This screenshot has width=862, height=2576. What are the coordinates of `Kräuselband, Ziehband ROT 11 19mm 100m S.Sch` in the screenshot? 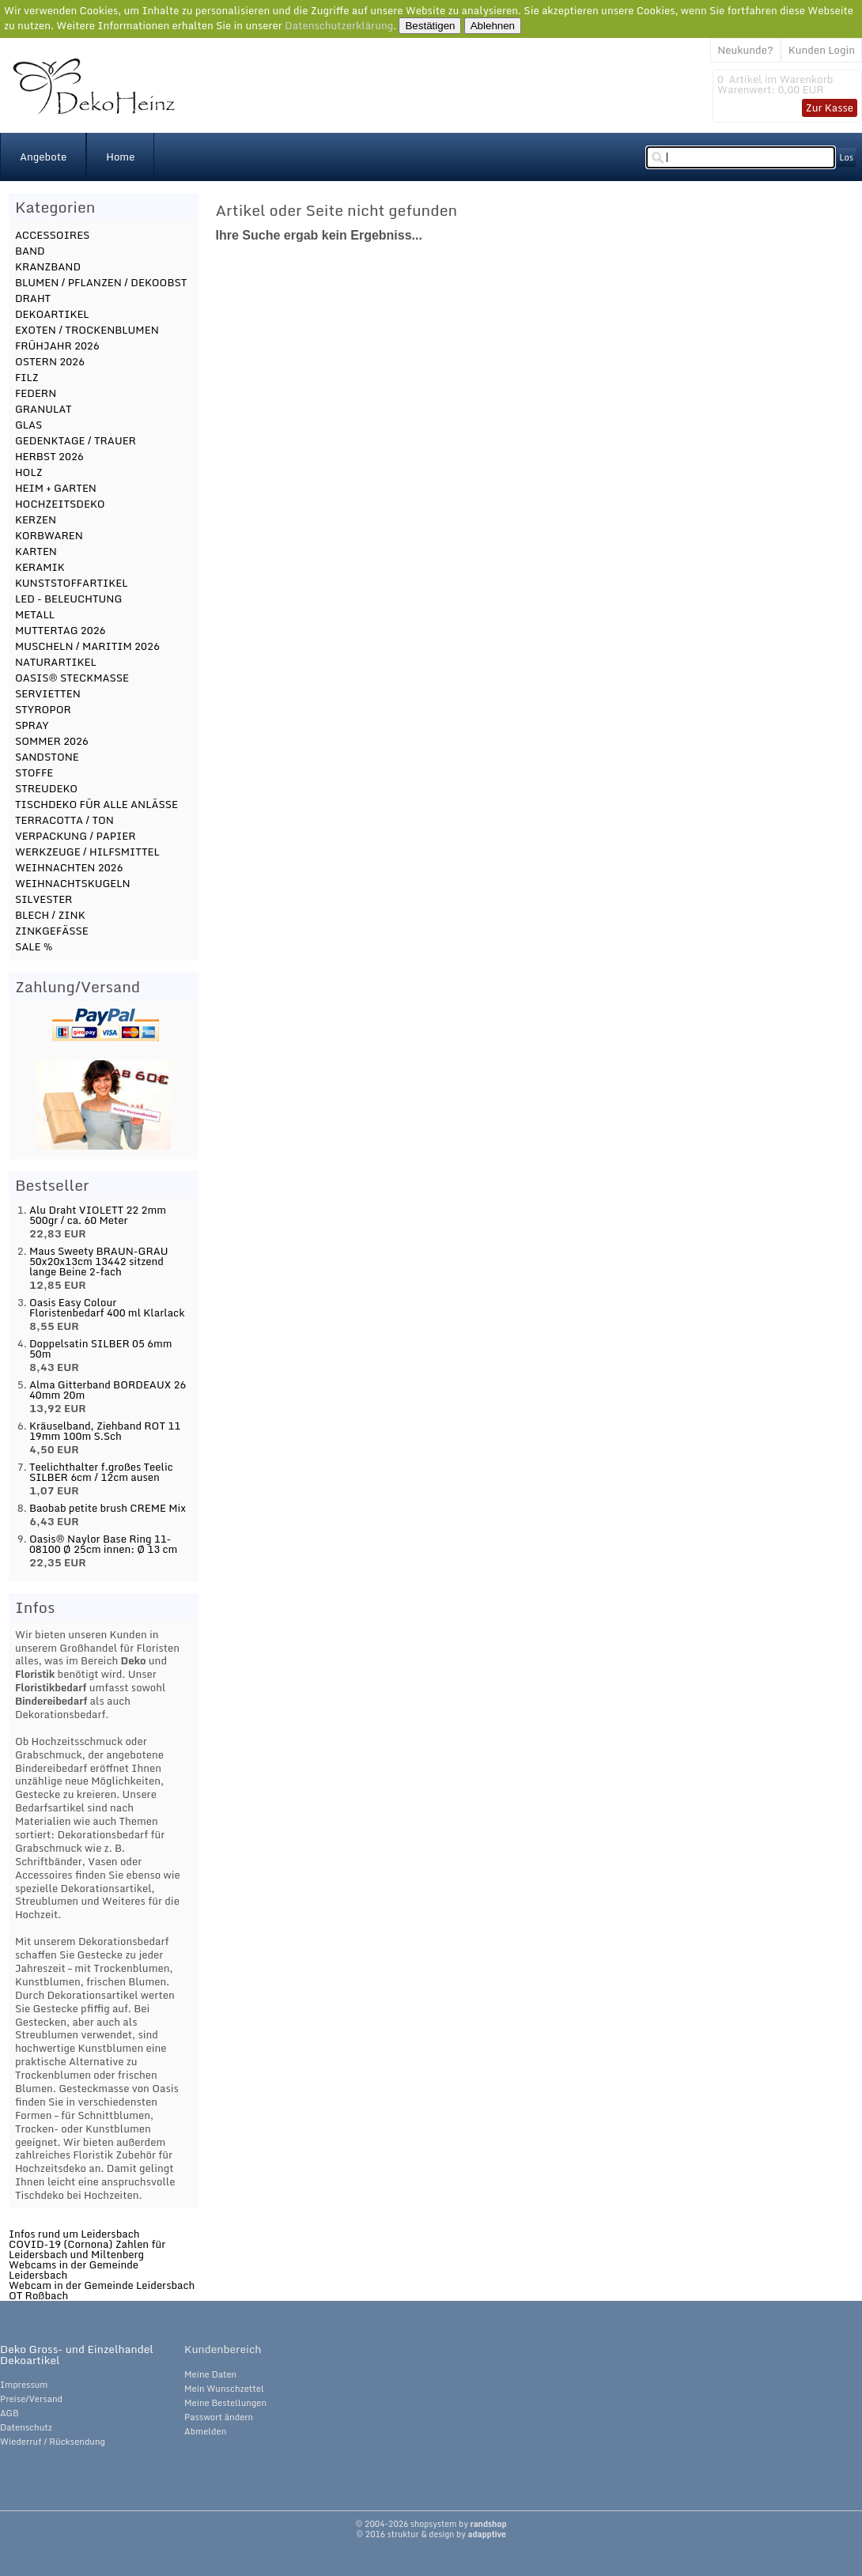 It's located at (104, 1431).